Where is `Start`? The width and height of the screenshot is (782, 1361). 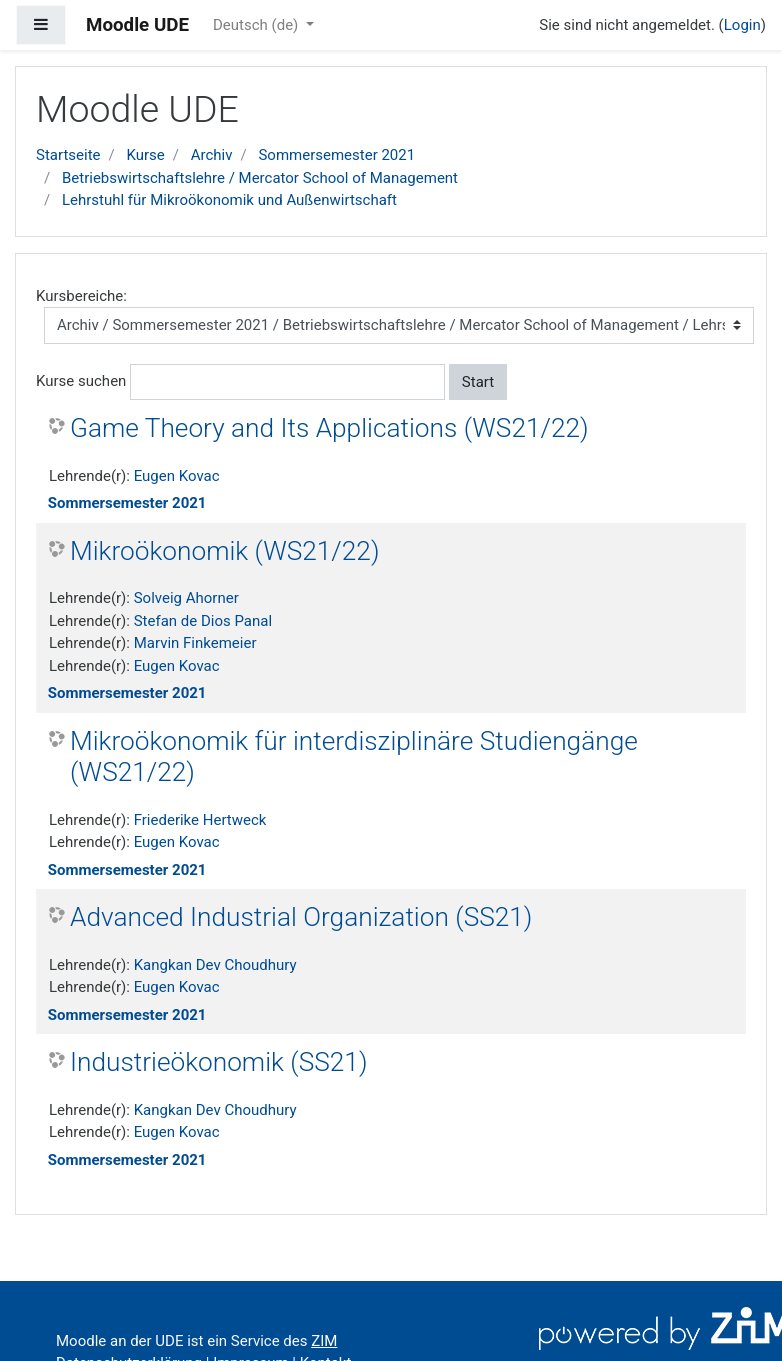 Start is located at coordinates (478, 382).